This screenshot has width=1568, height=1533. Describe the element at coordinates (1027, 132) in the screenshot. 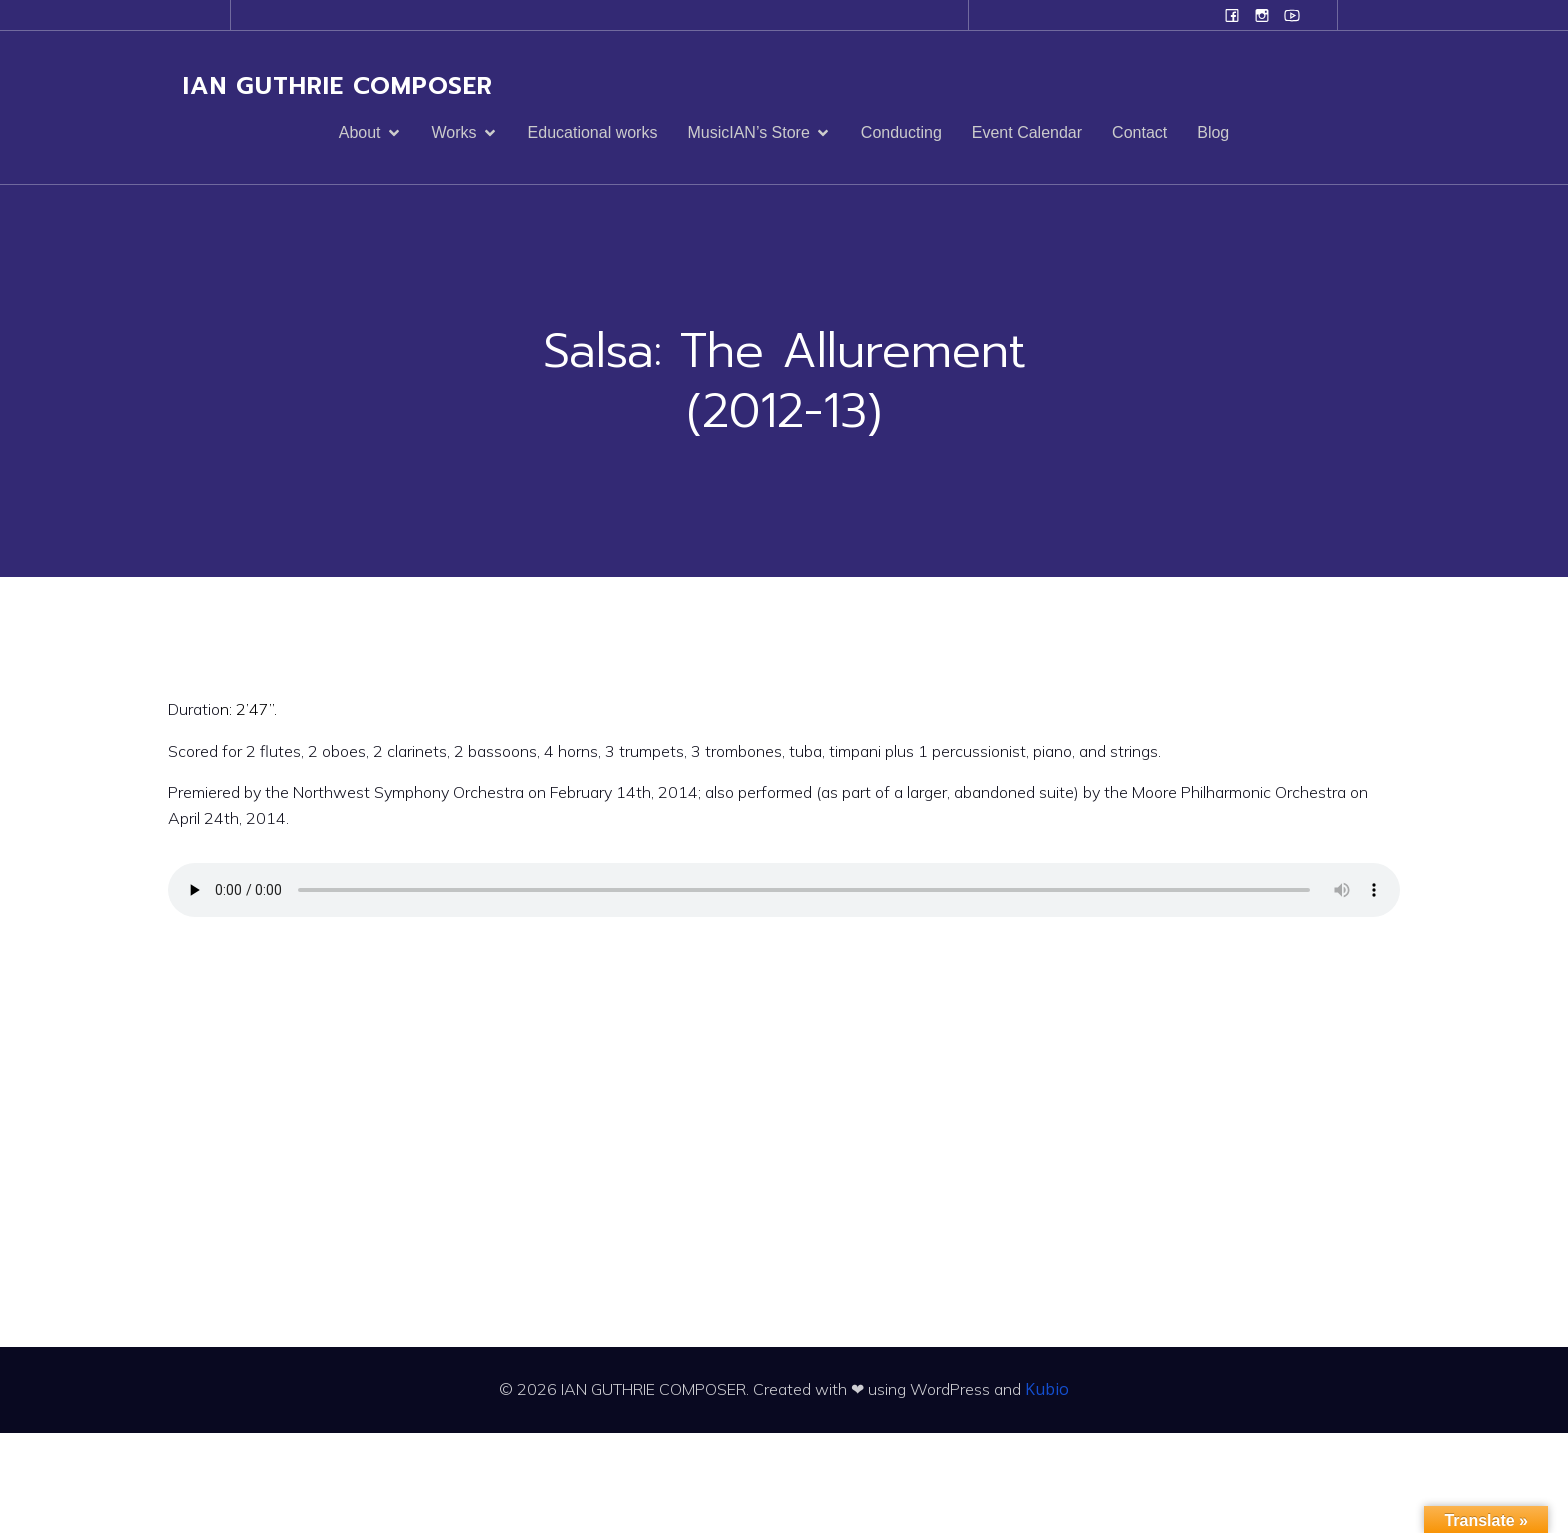

I see `Event Calendar` at that location.